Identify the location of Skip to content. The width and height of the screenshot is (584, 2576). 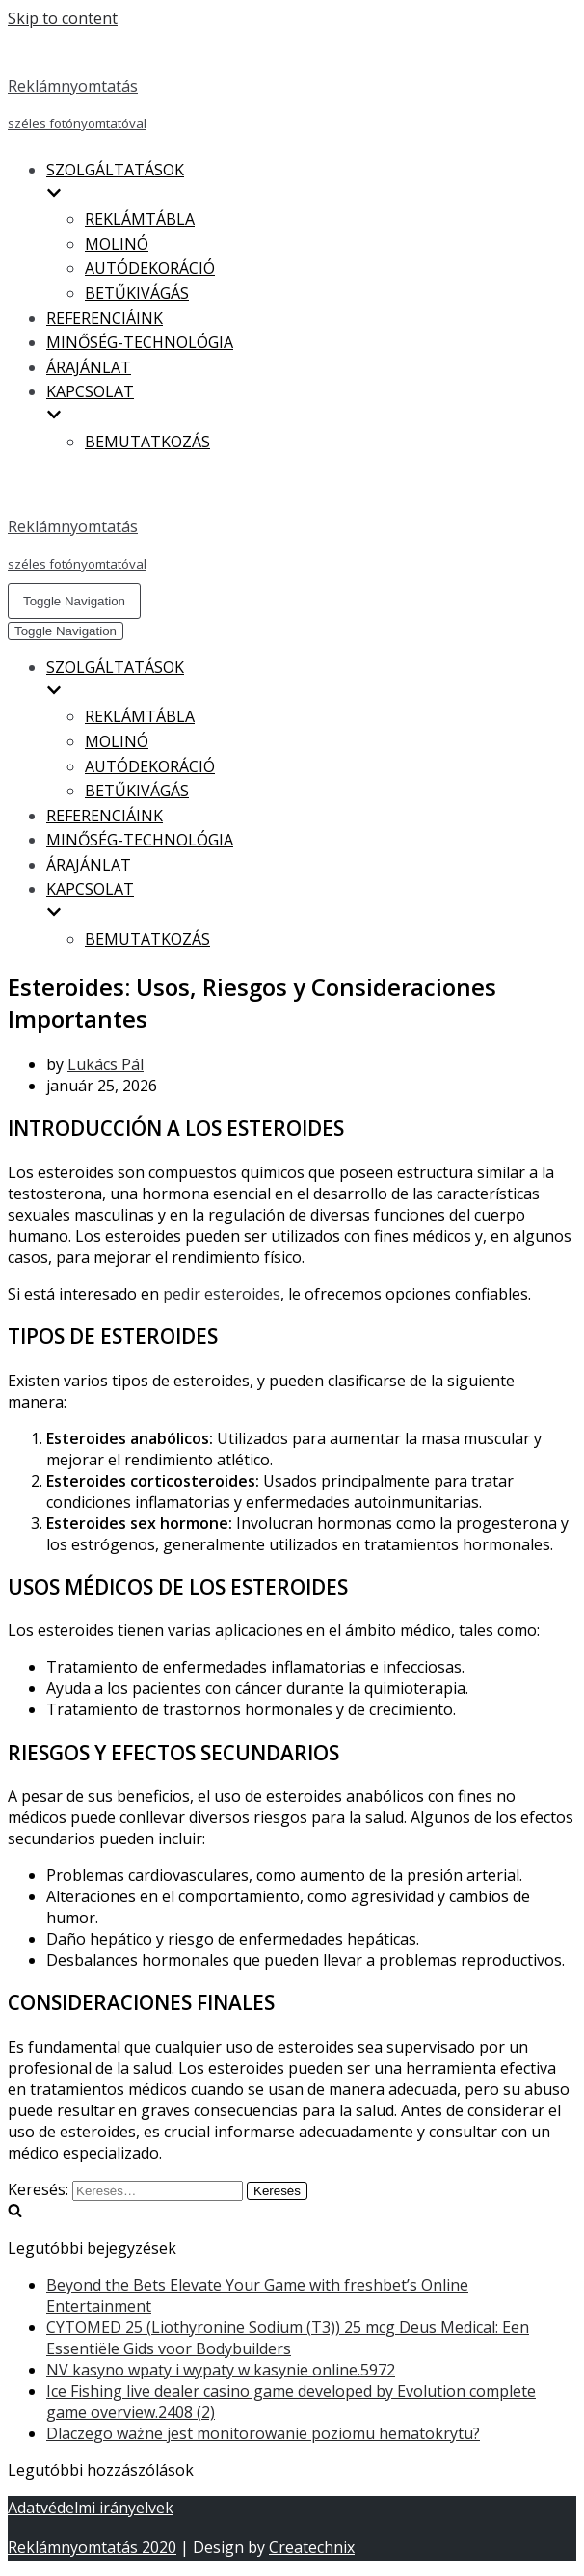
(63, 18).